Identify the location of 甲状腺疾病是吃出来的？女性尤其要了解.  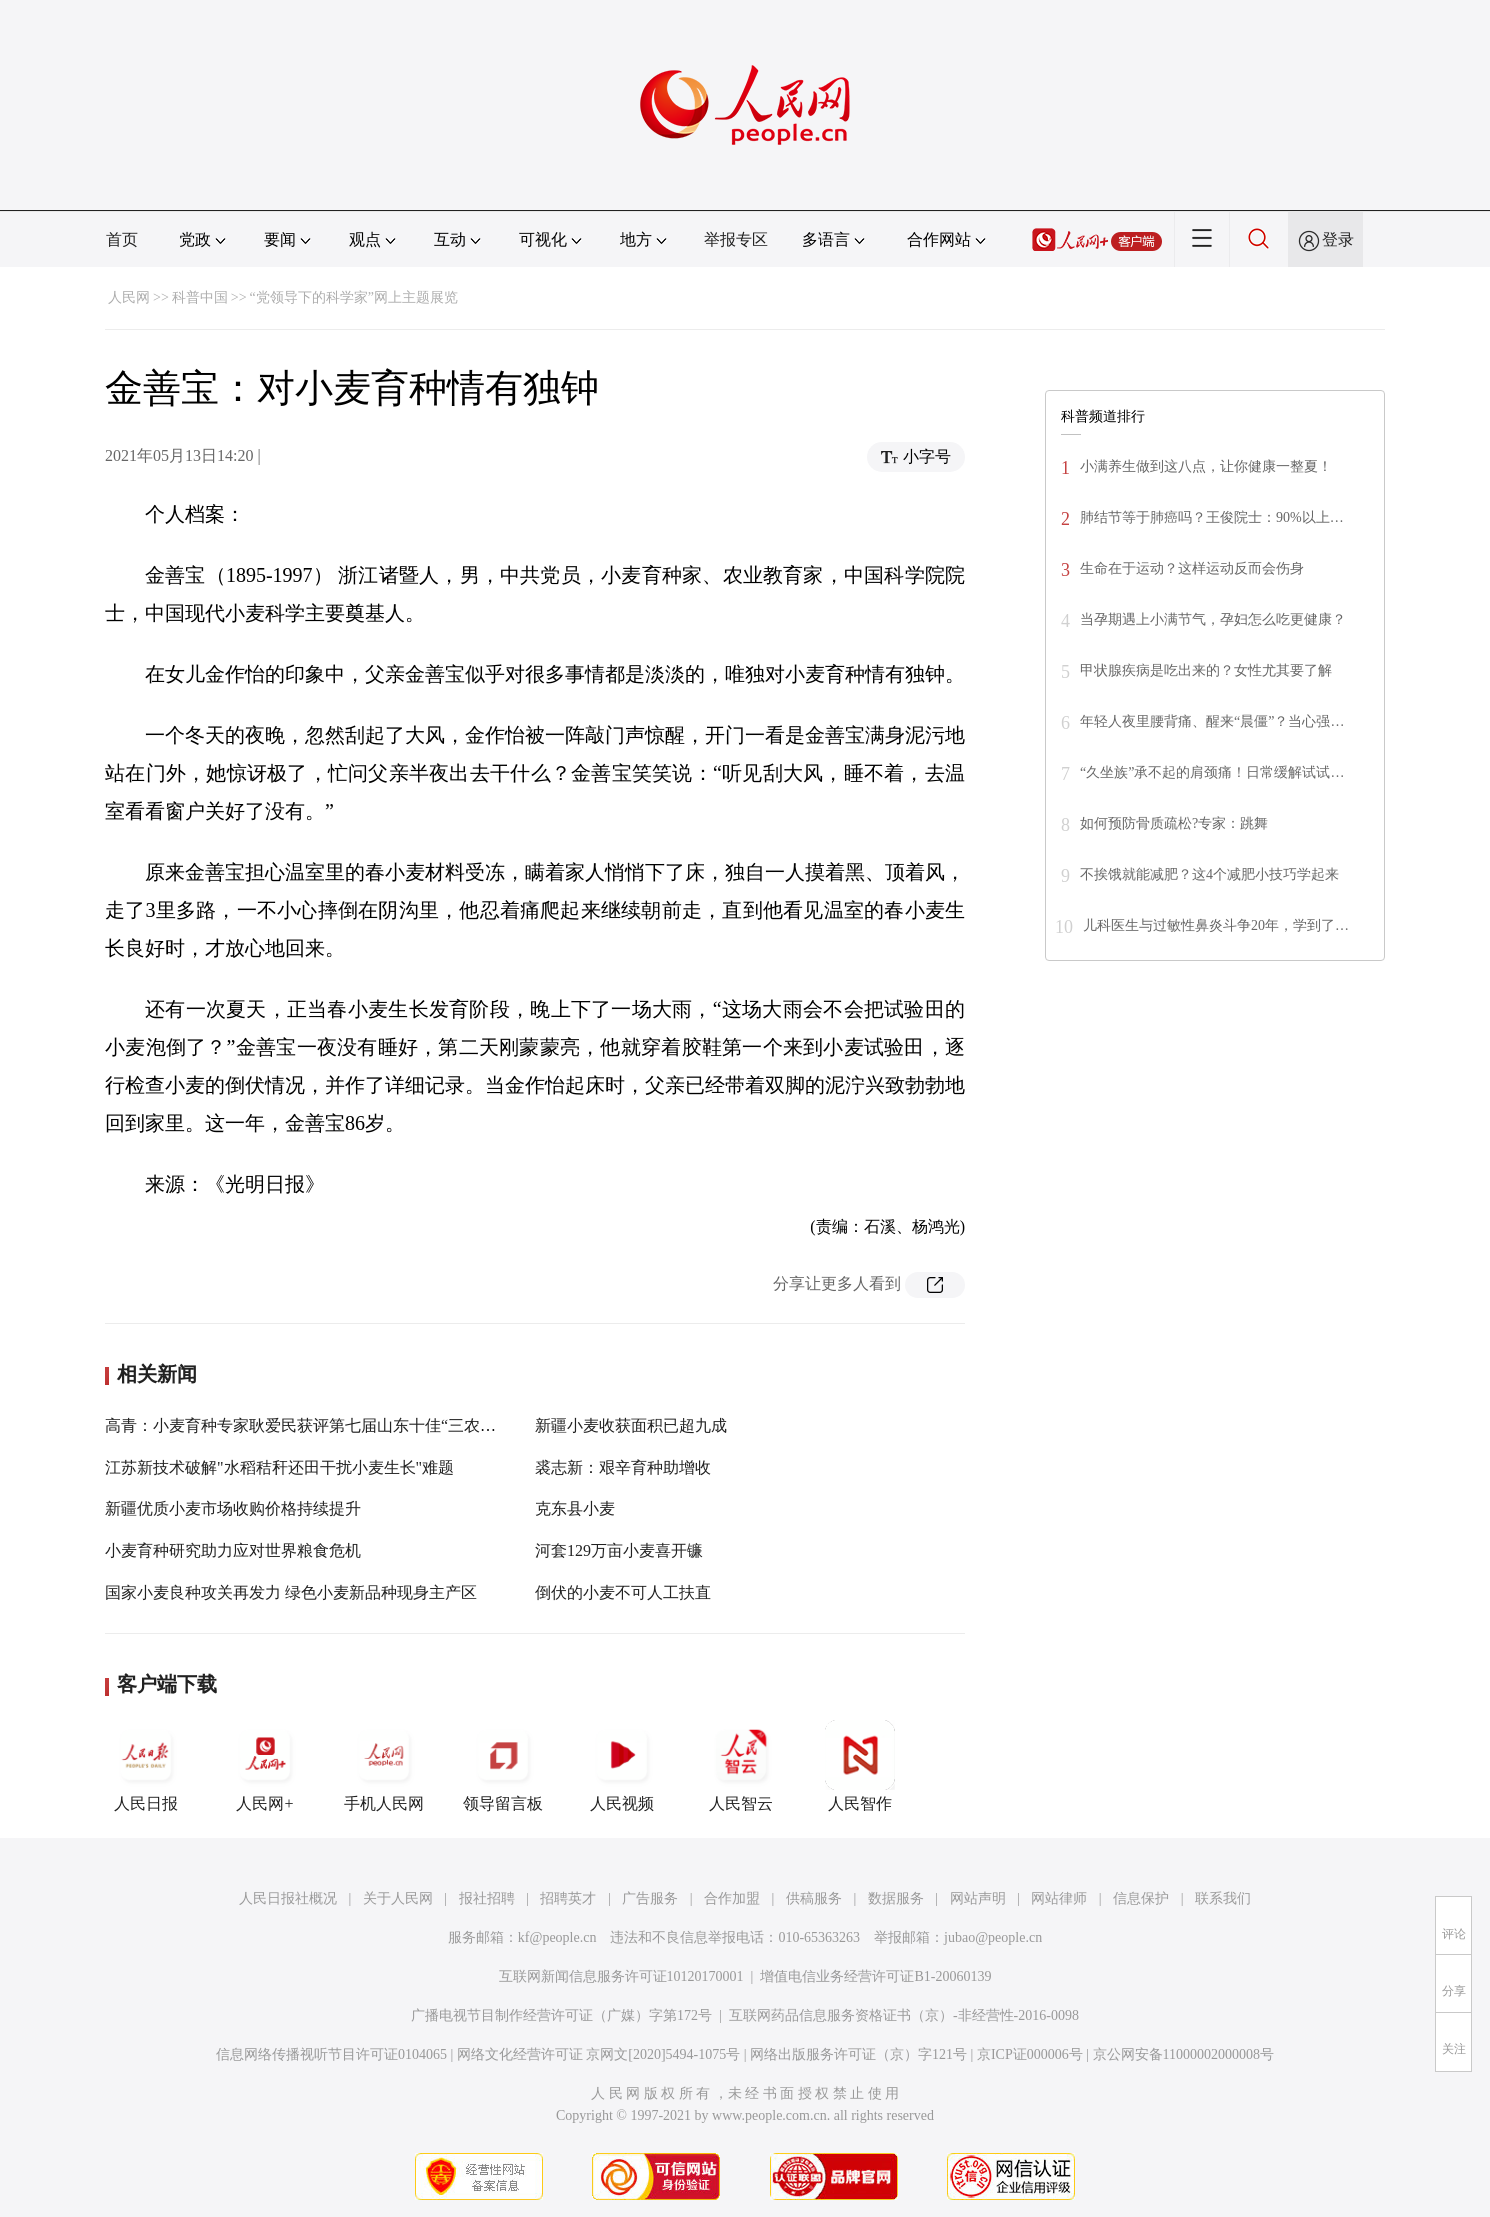
(1206, 670).